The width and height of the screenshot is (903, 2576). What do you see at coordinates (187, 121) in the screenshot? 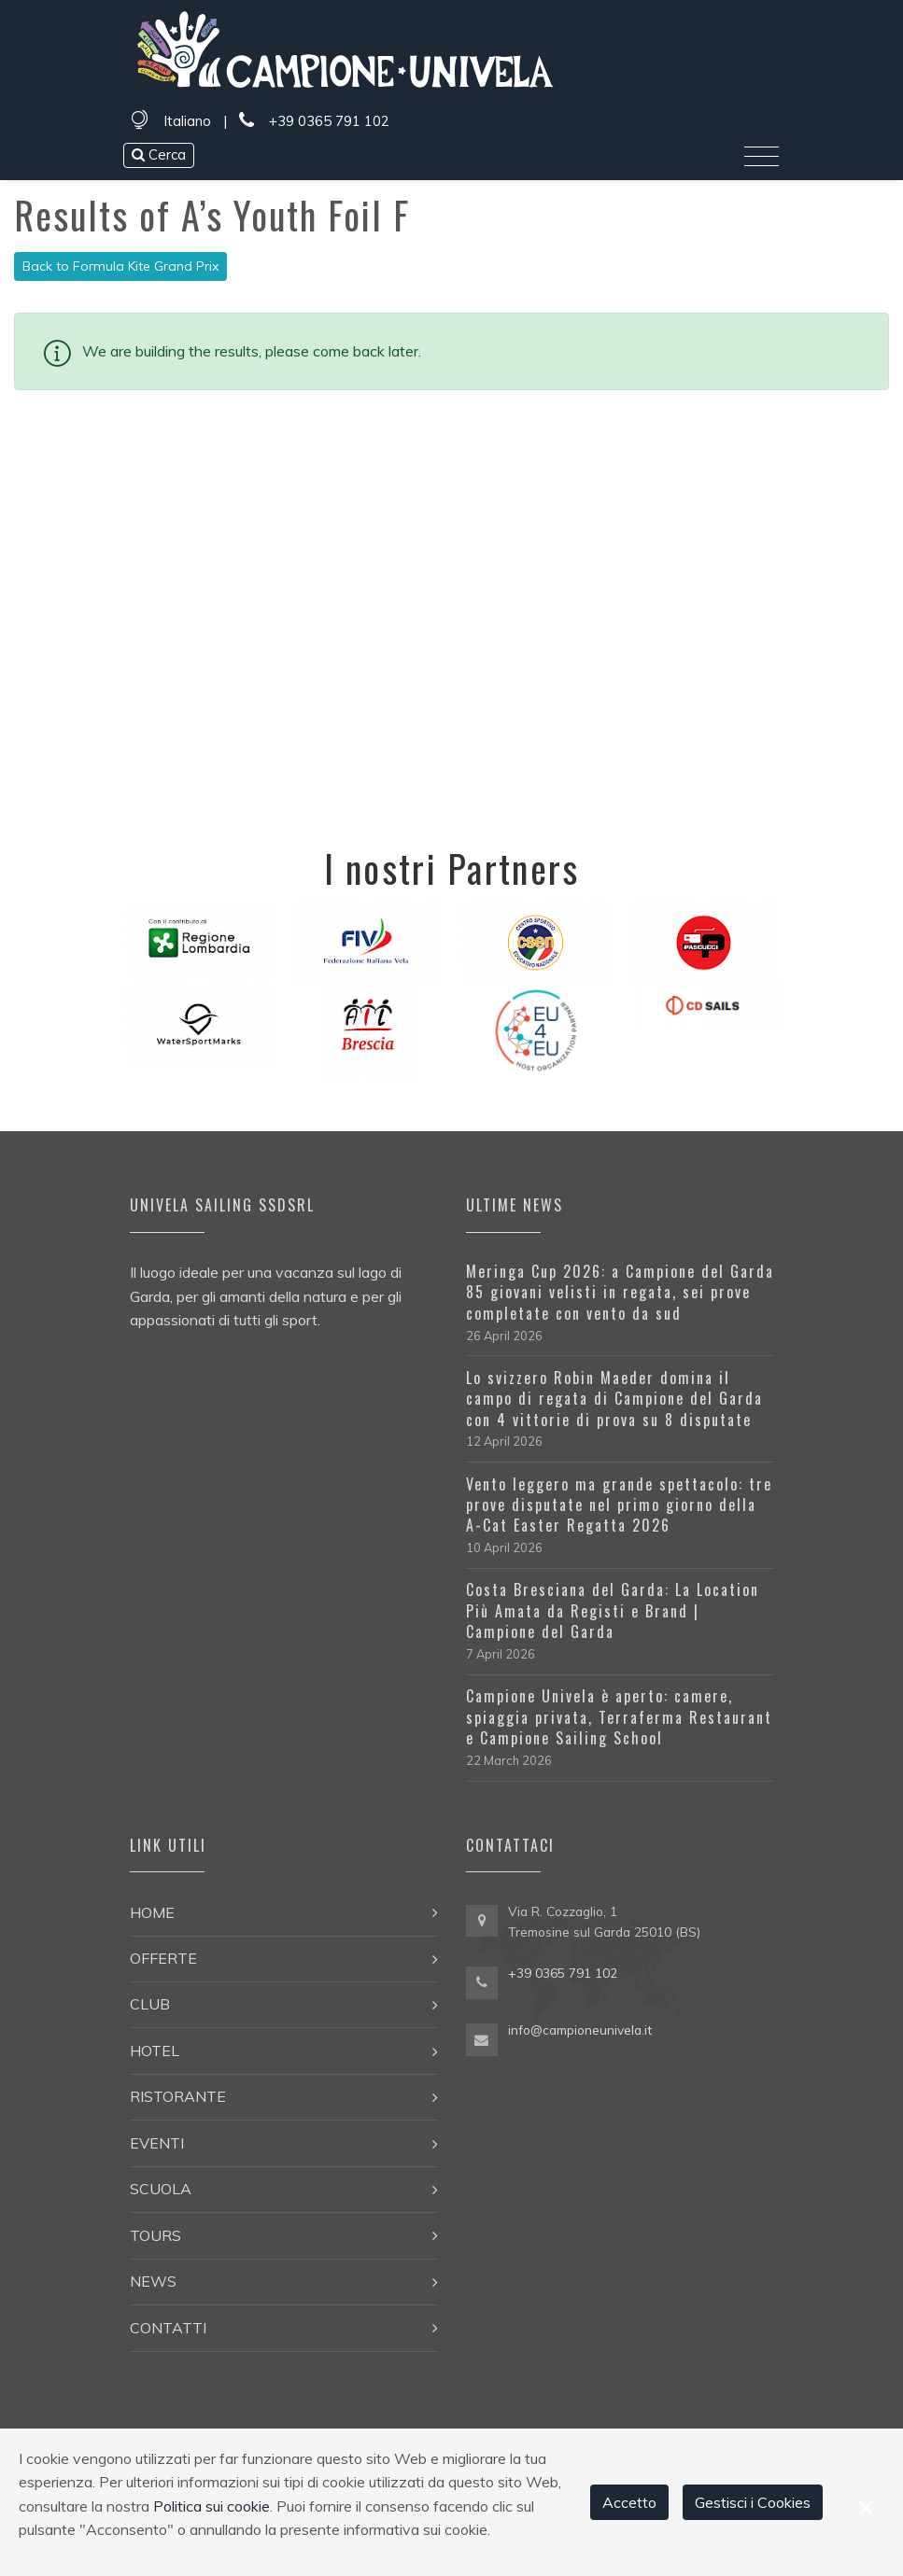
I see `Italiano` at bounding box center [187, 121].